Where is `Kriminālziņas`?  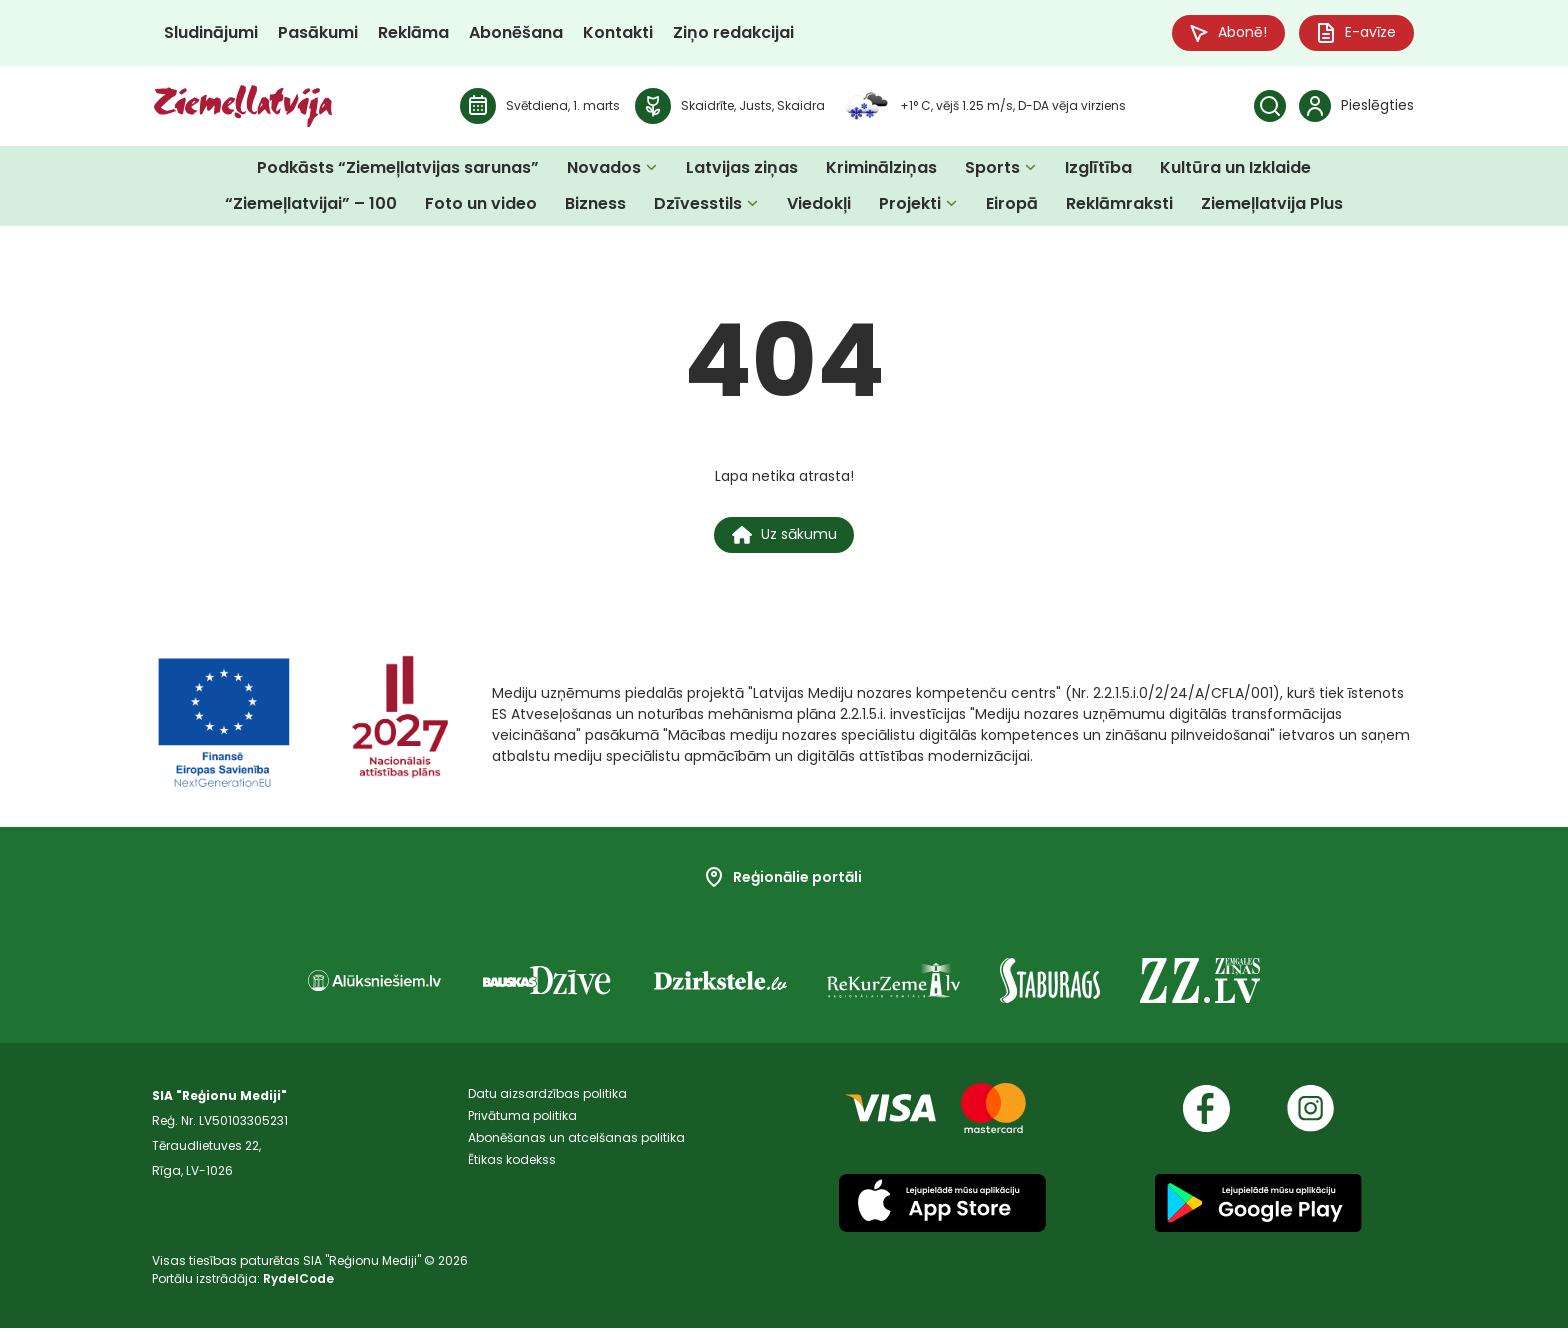 Kriminālziņas is located at coordinates (881, 171).